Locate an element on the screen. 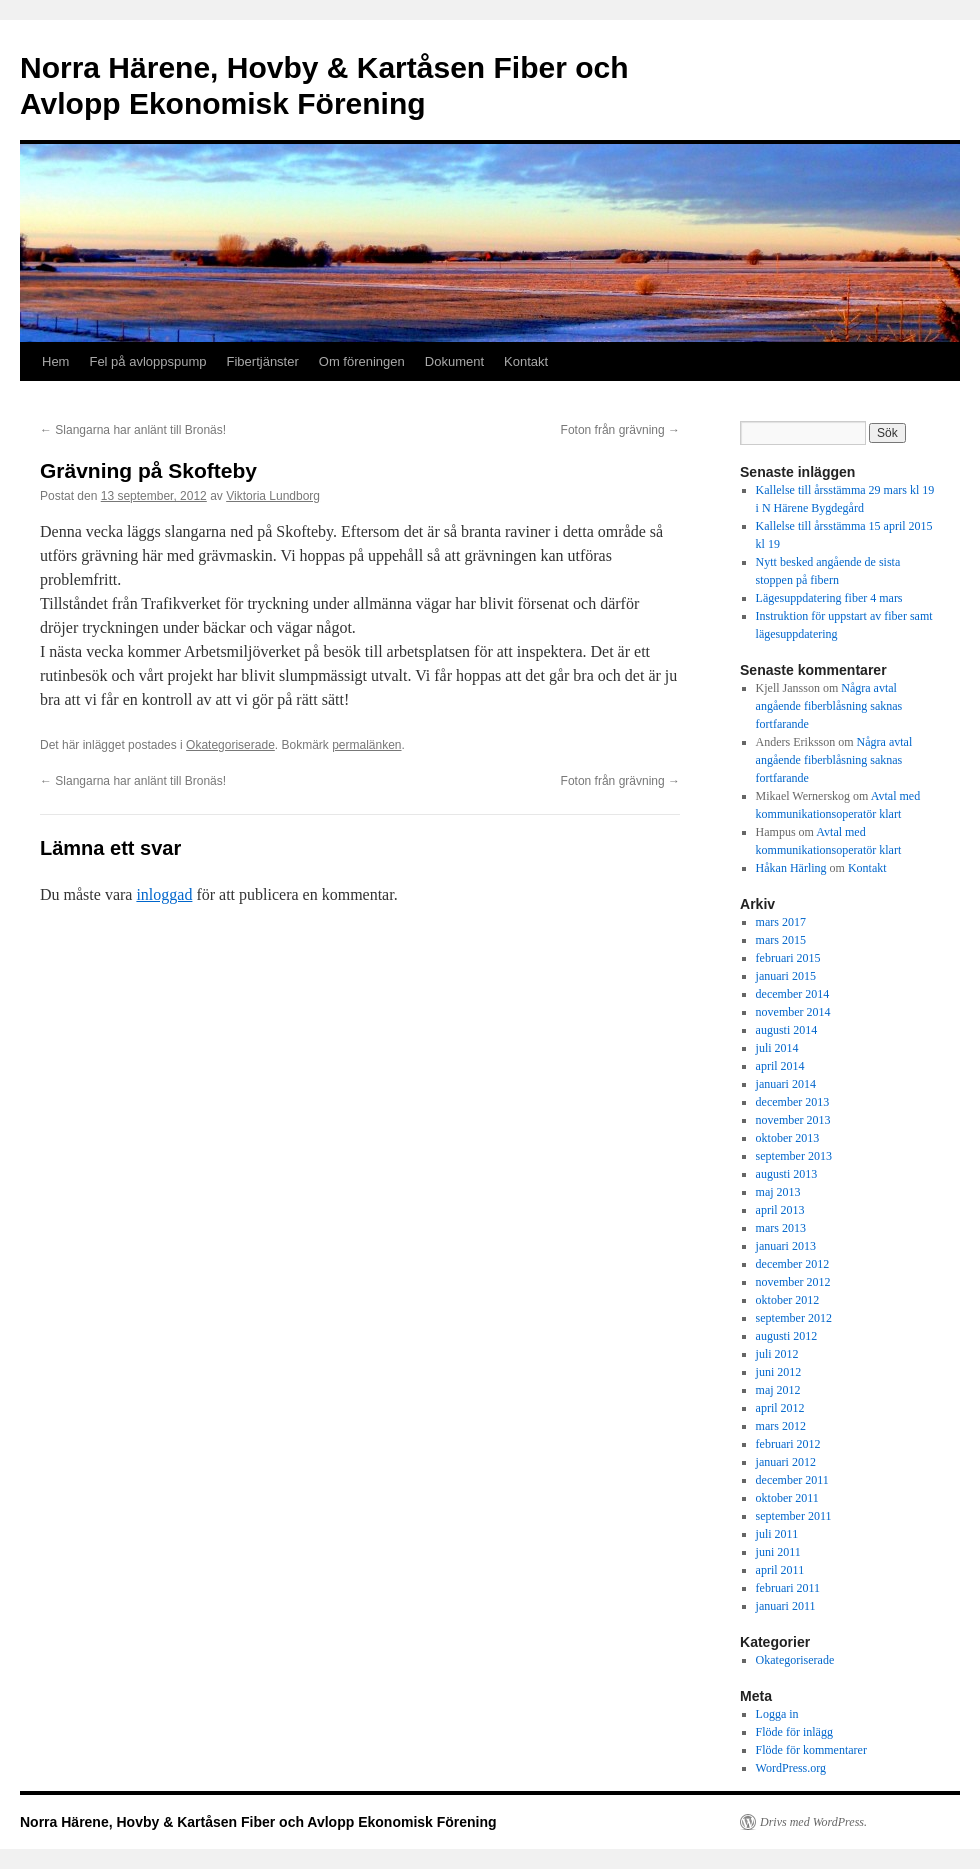 The image size is (980, 1869). Foton från grävning is located at coordinates (620, 430).